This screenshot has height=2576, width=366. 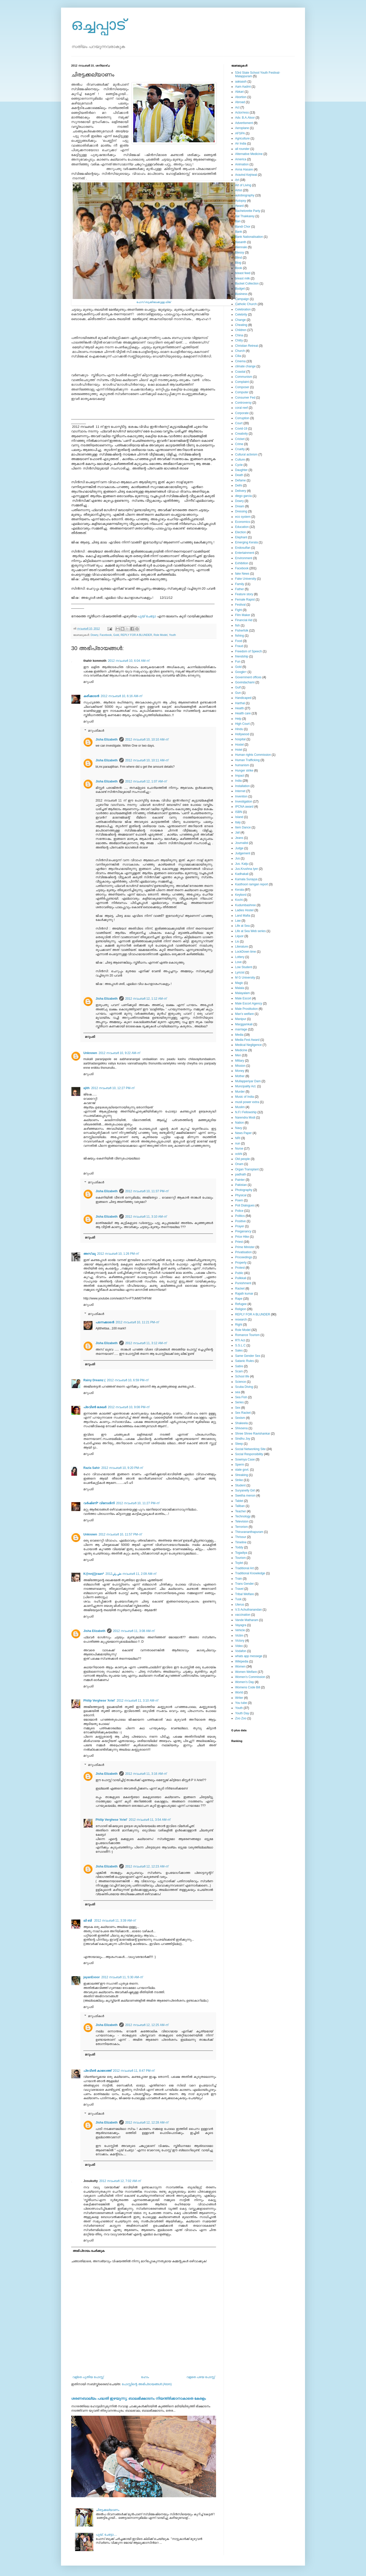 What do you see at coordinates (239, 1226) in the screenshot?
I see `Prayer` at bounding box center [239, 1226].